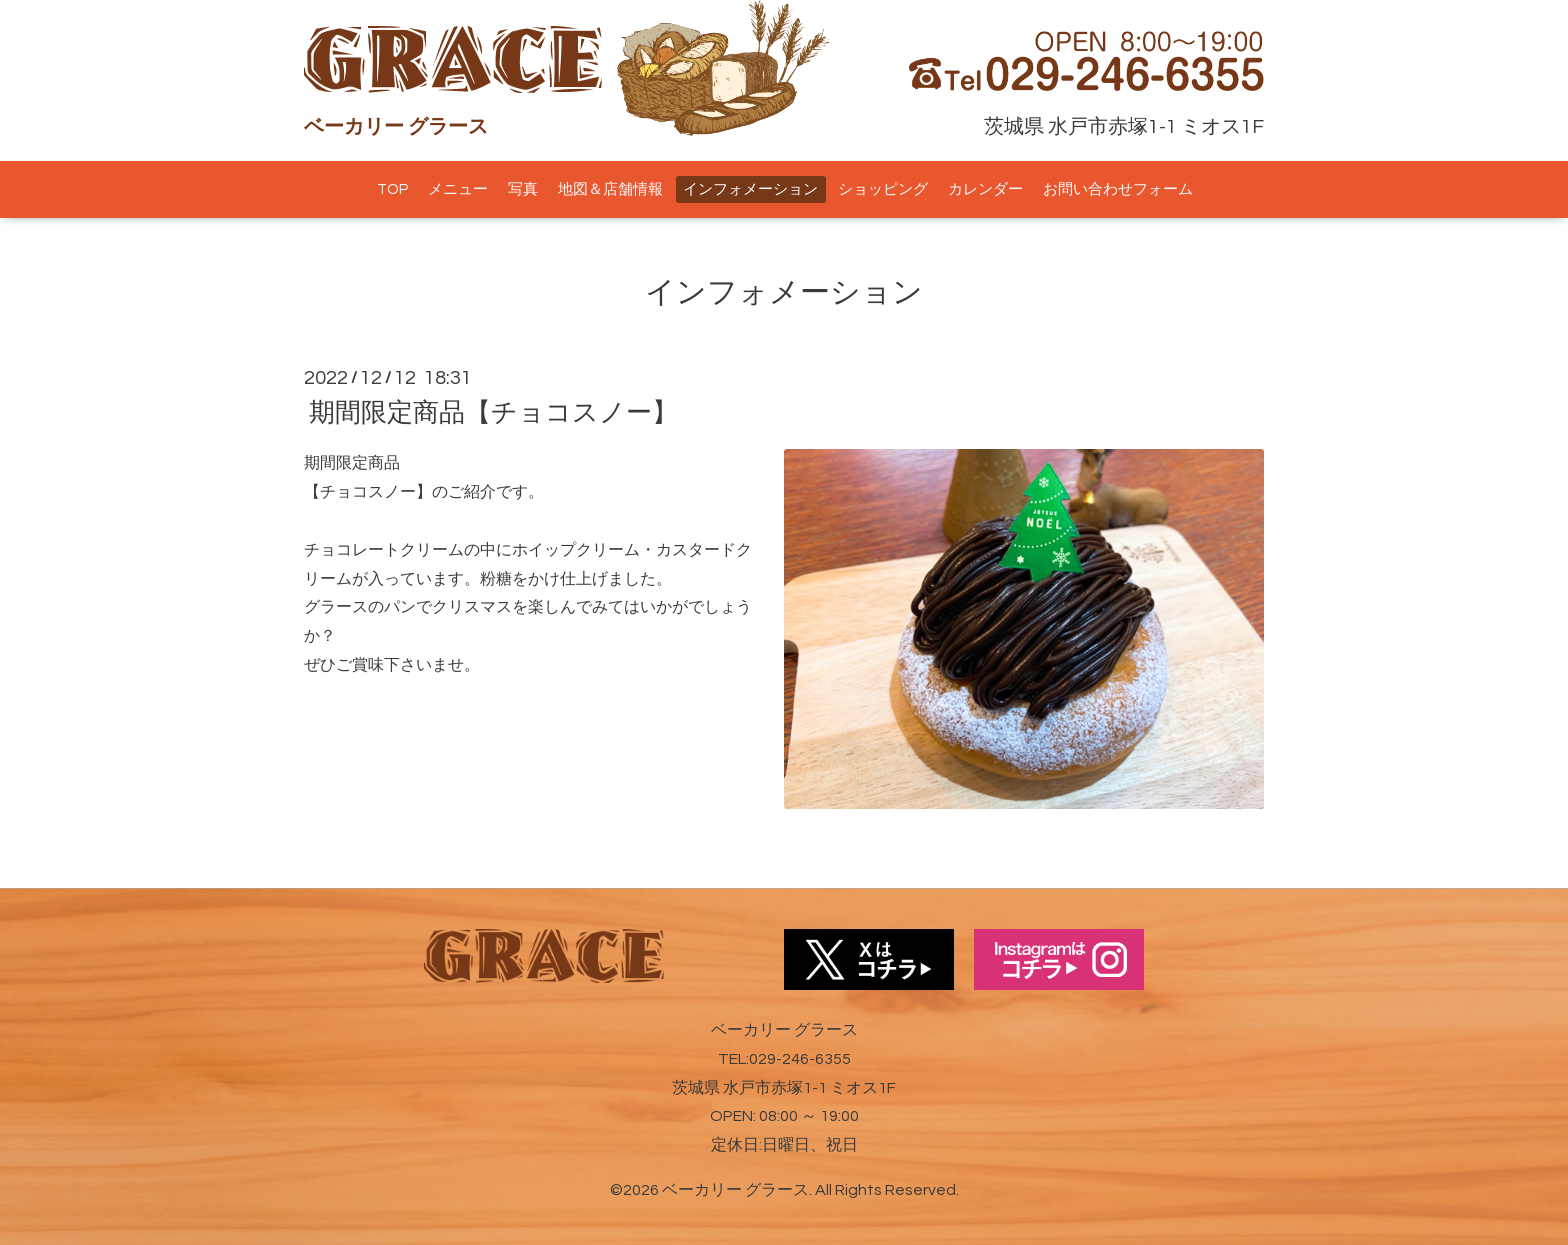  Describe the element at coordinates (392, 189) in the screenshot. I see `TOP` at that location.